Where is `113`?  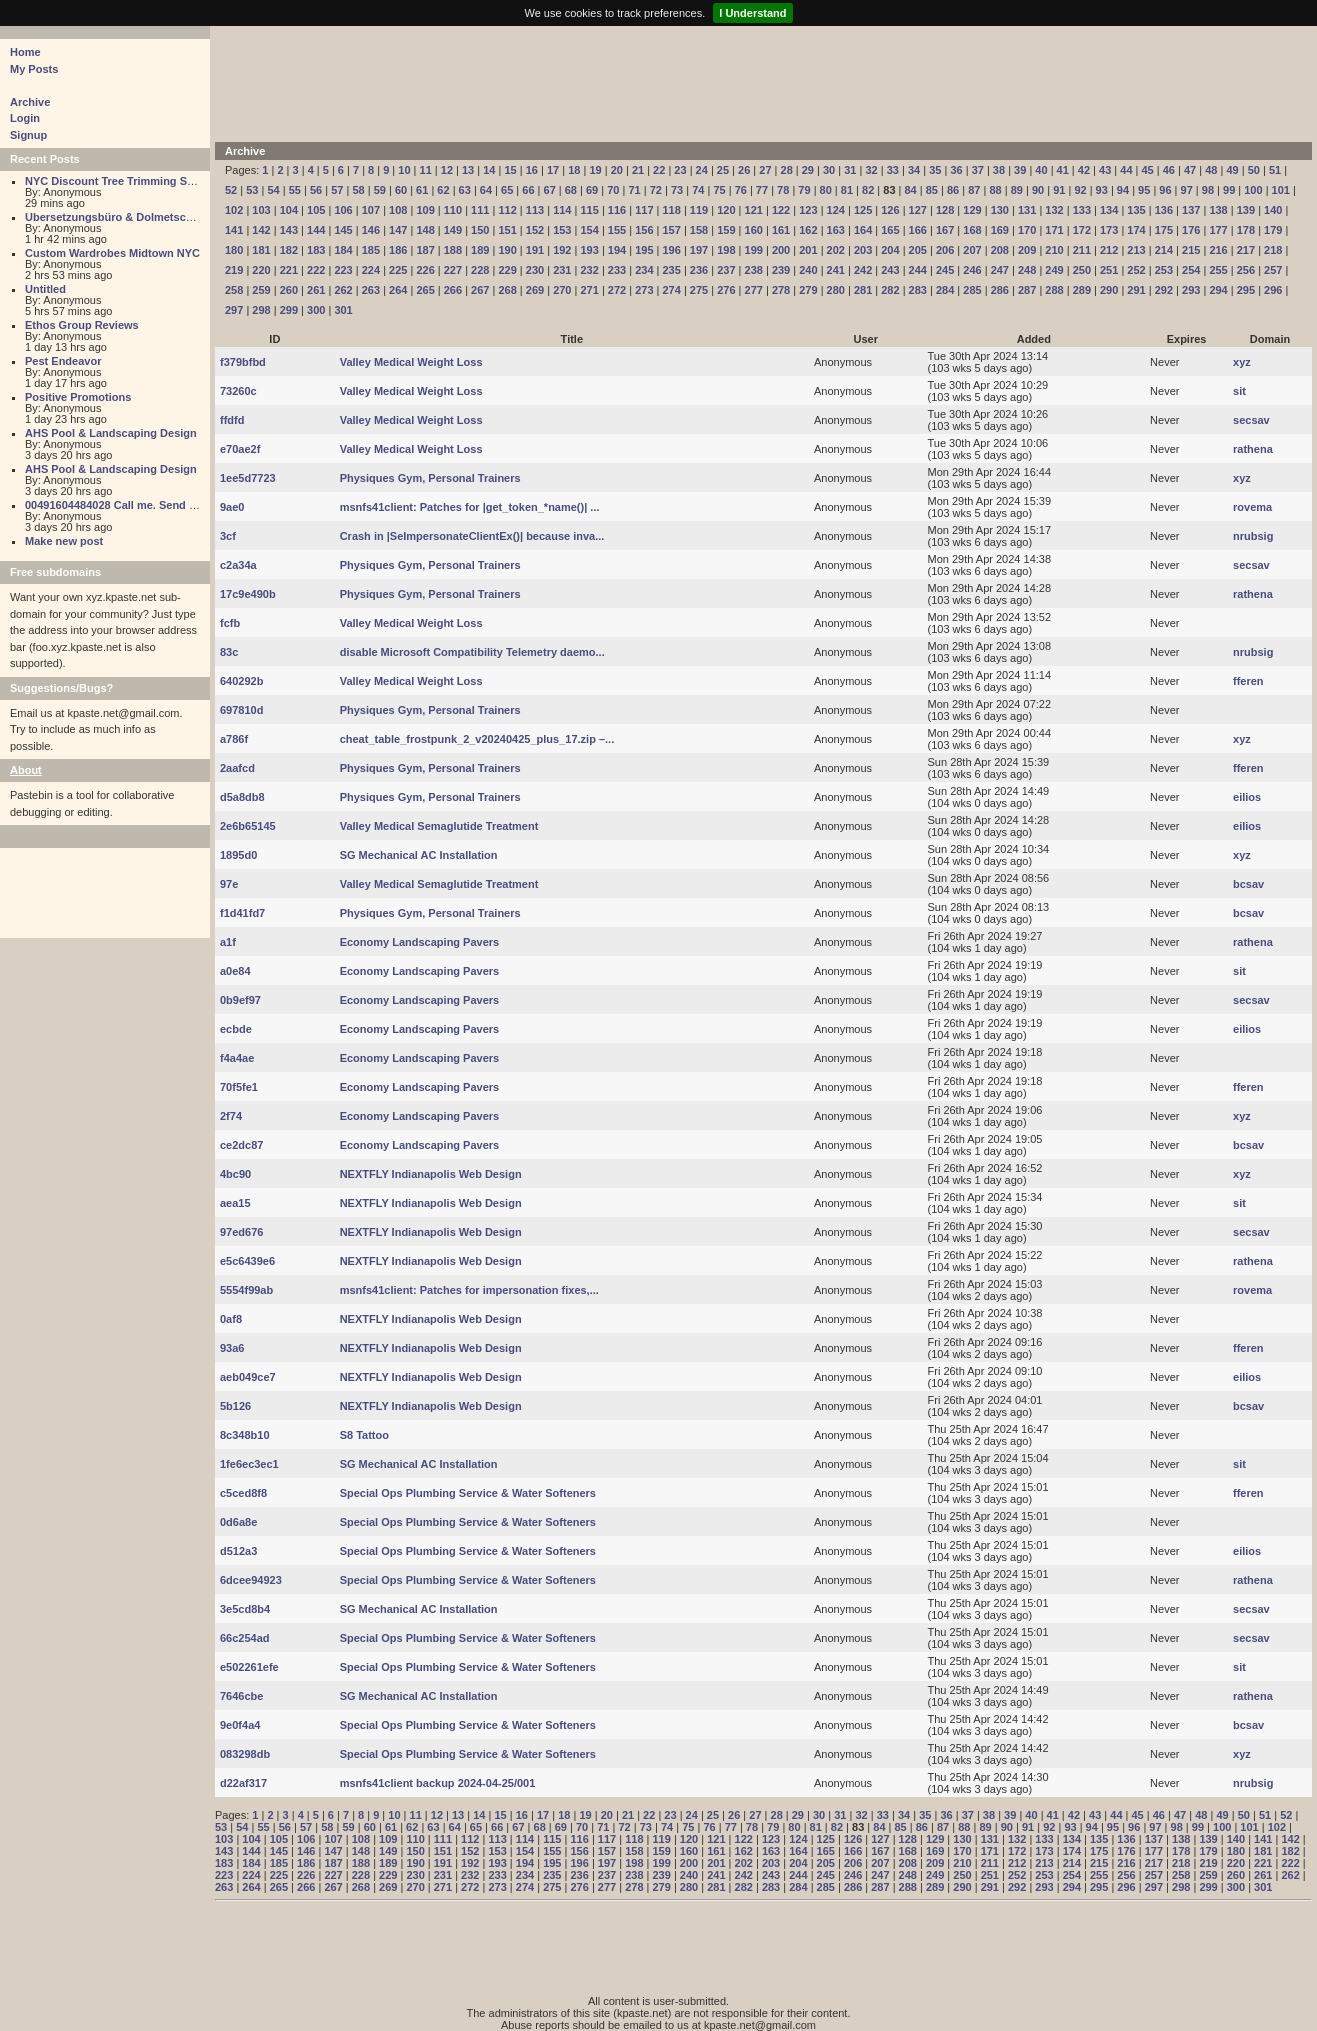 113 is located at coordinates (535, 210).